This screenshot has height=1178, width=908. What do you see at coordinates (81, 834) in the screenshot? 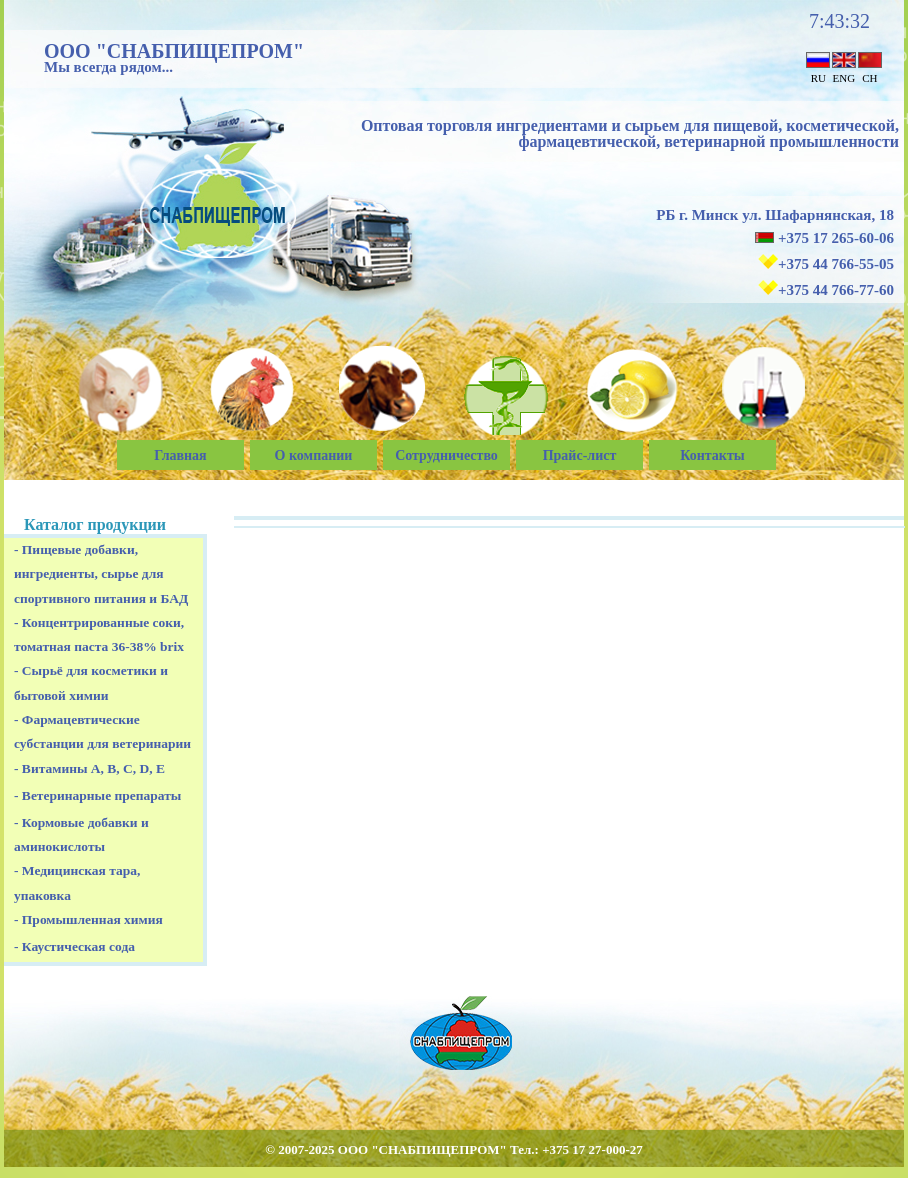
I see `- Кормовые добавки и аминокислоты` at bounding box center [81, 834].